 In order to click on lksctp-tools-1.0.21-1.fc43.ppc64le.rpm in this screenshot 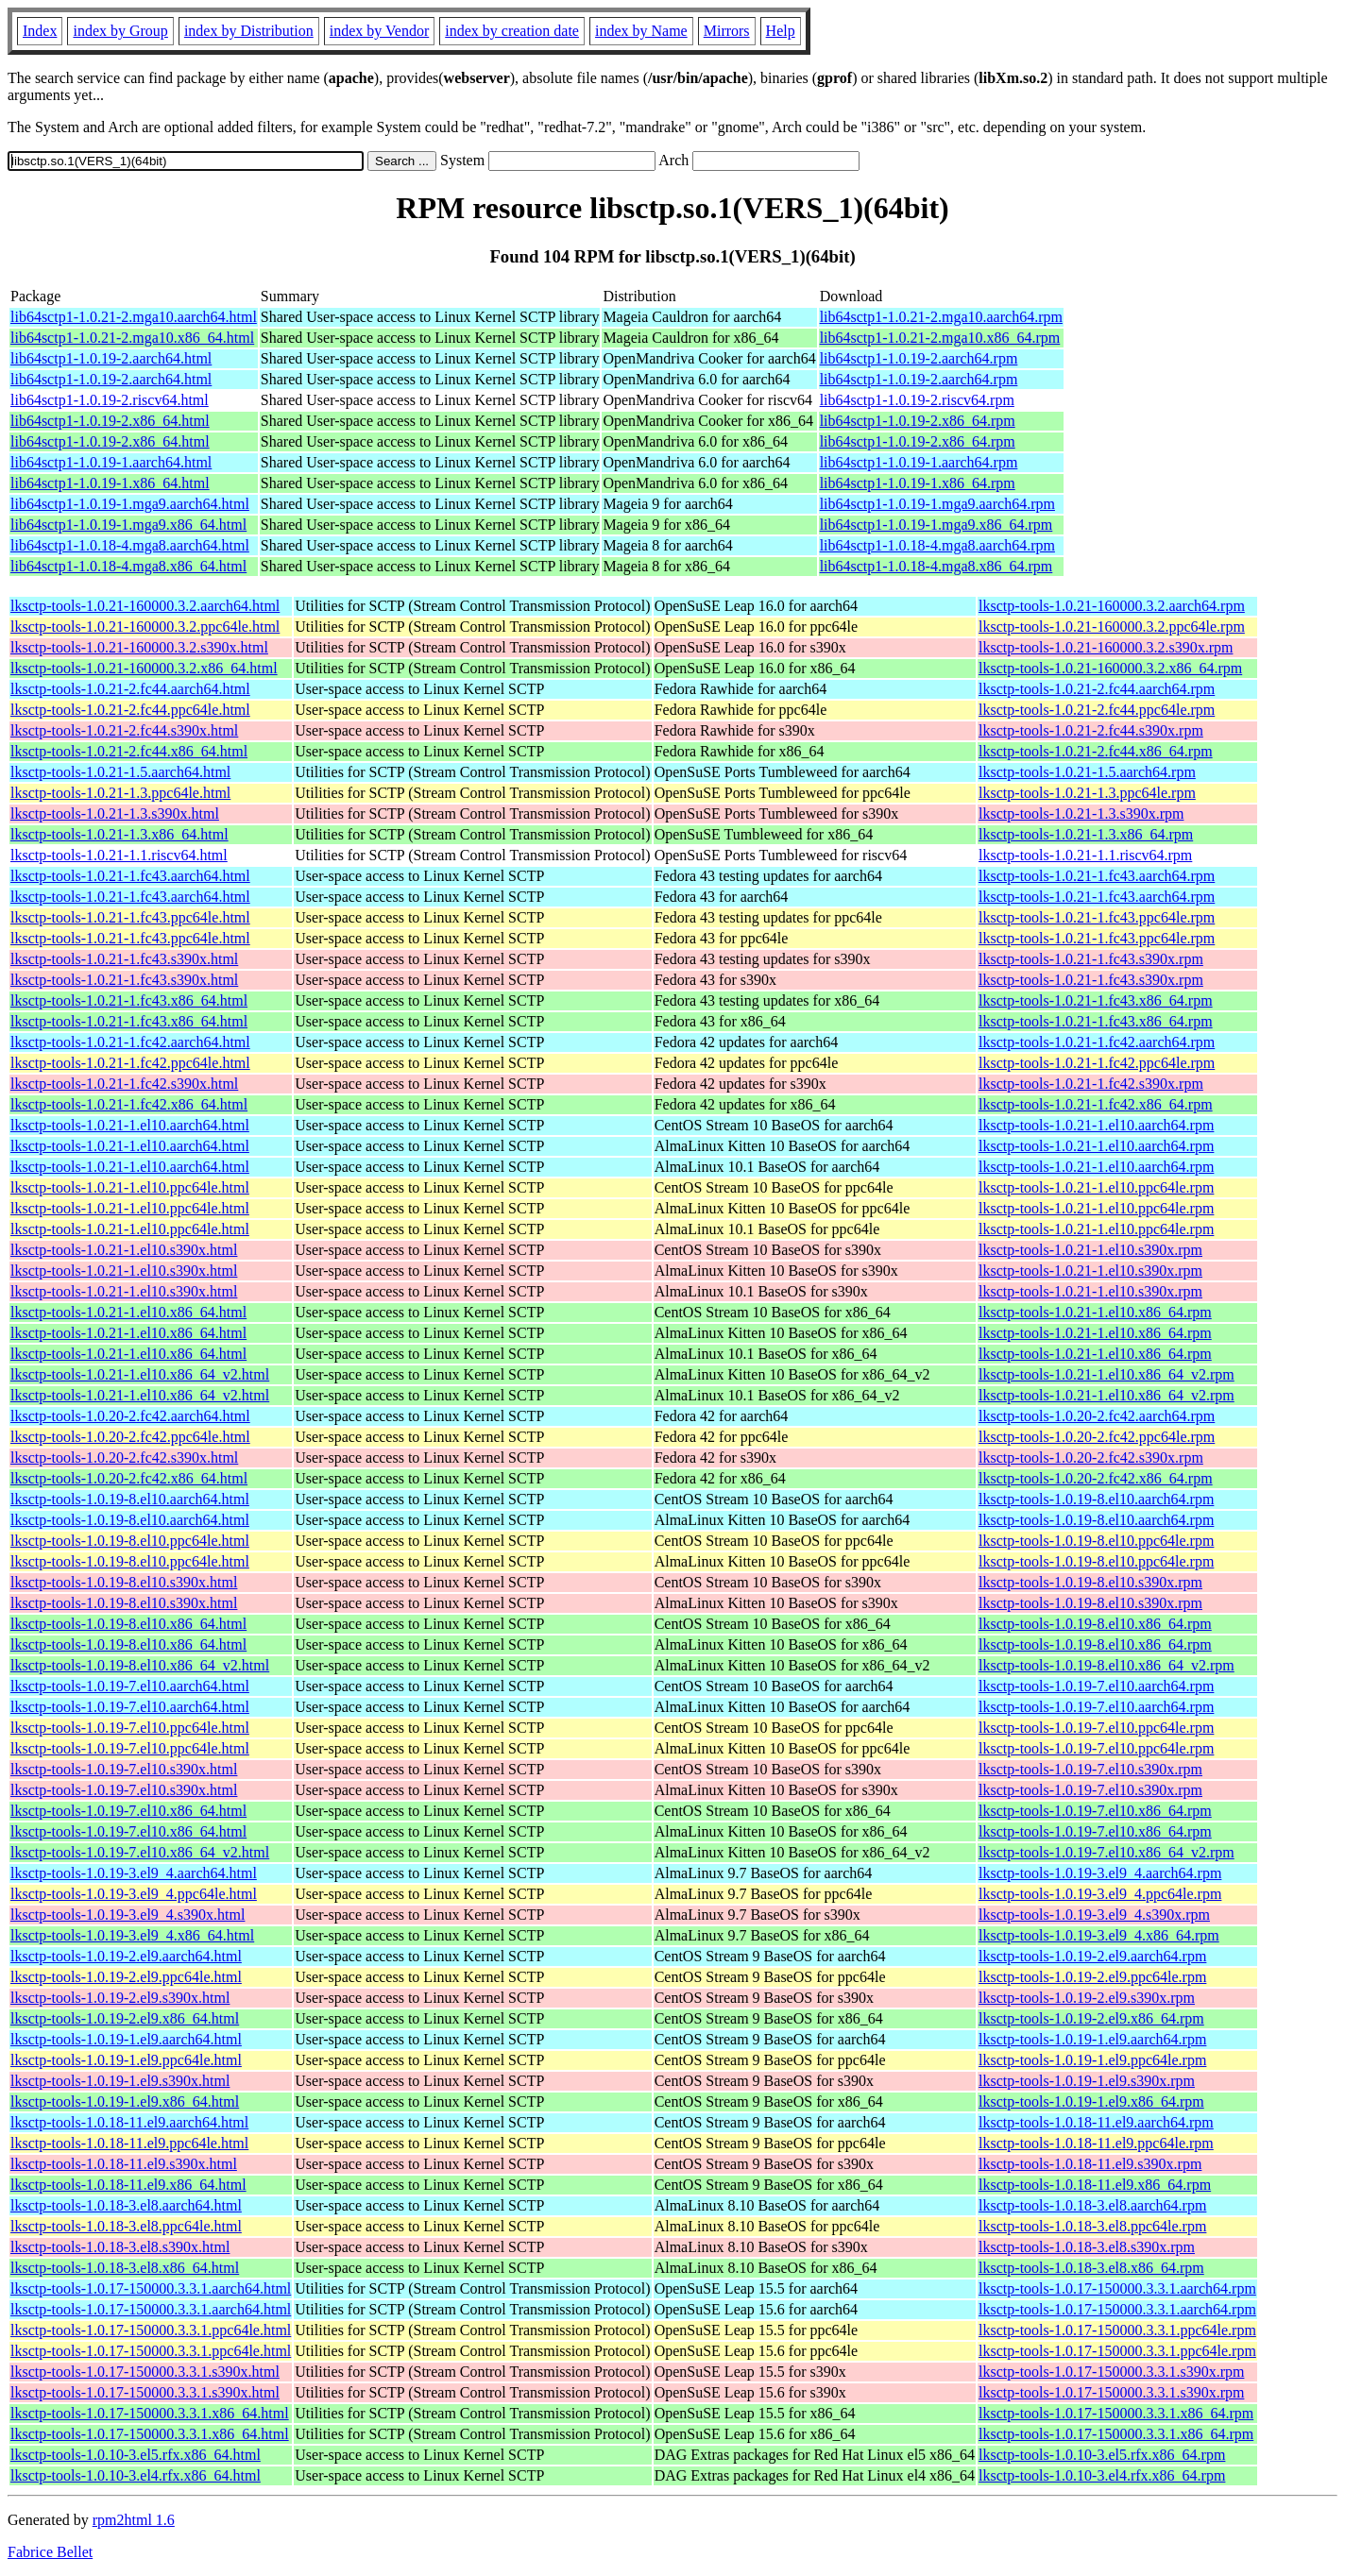, I will do `click(1097, 917)`.